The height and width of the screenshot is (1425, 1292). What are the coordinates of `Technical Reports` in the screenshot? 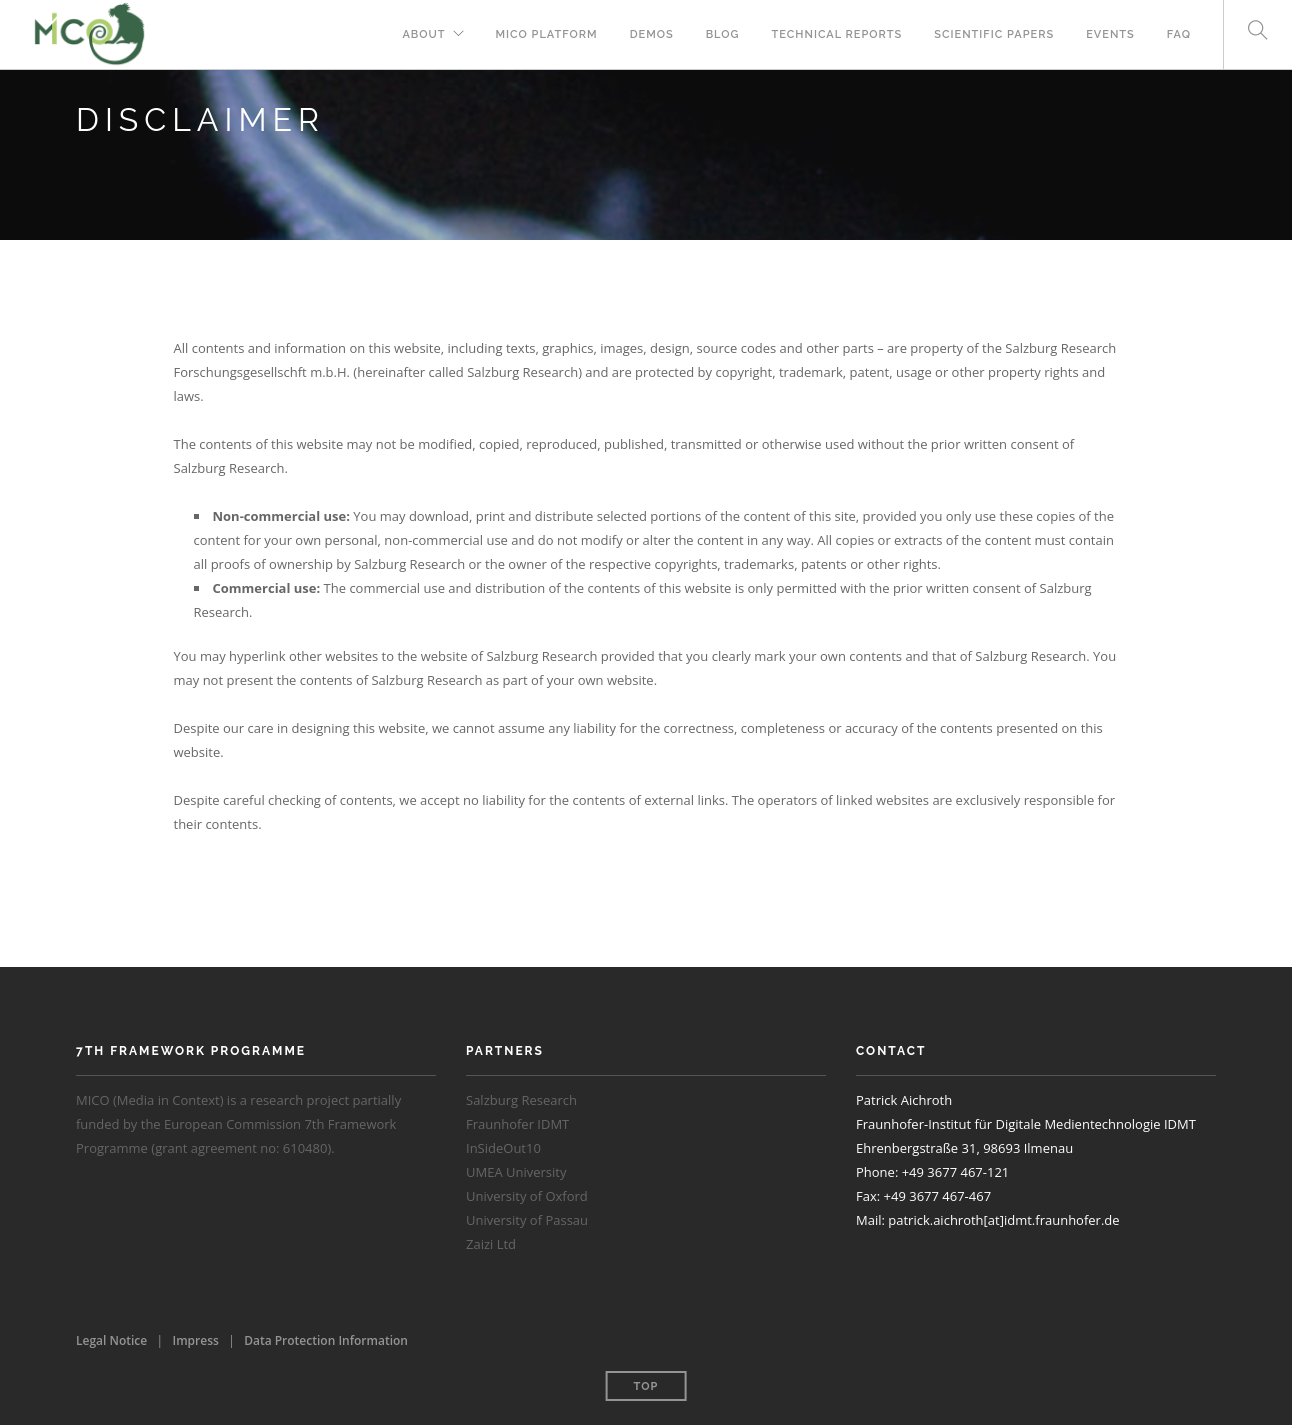 It's located at (837, 34).